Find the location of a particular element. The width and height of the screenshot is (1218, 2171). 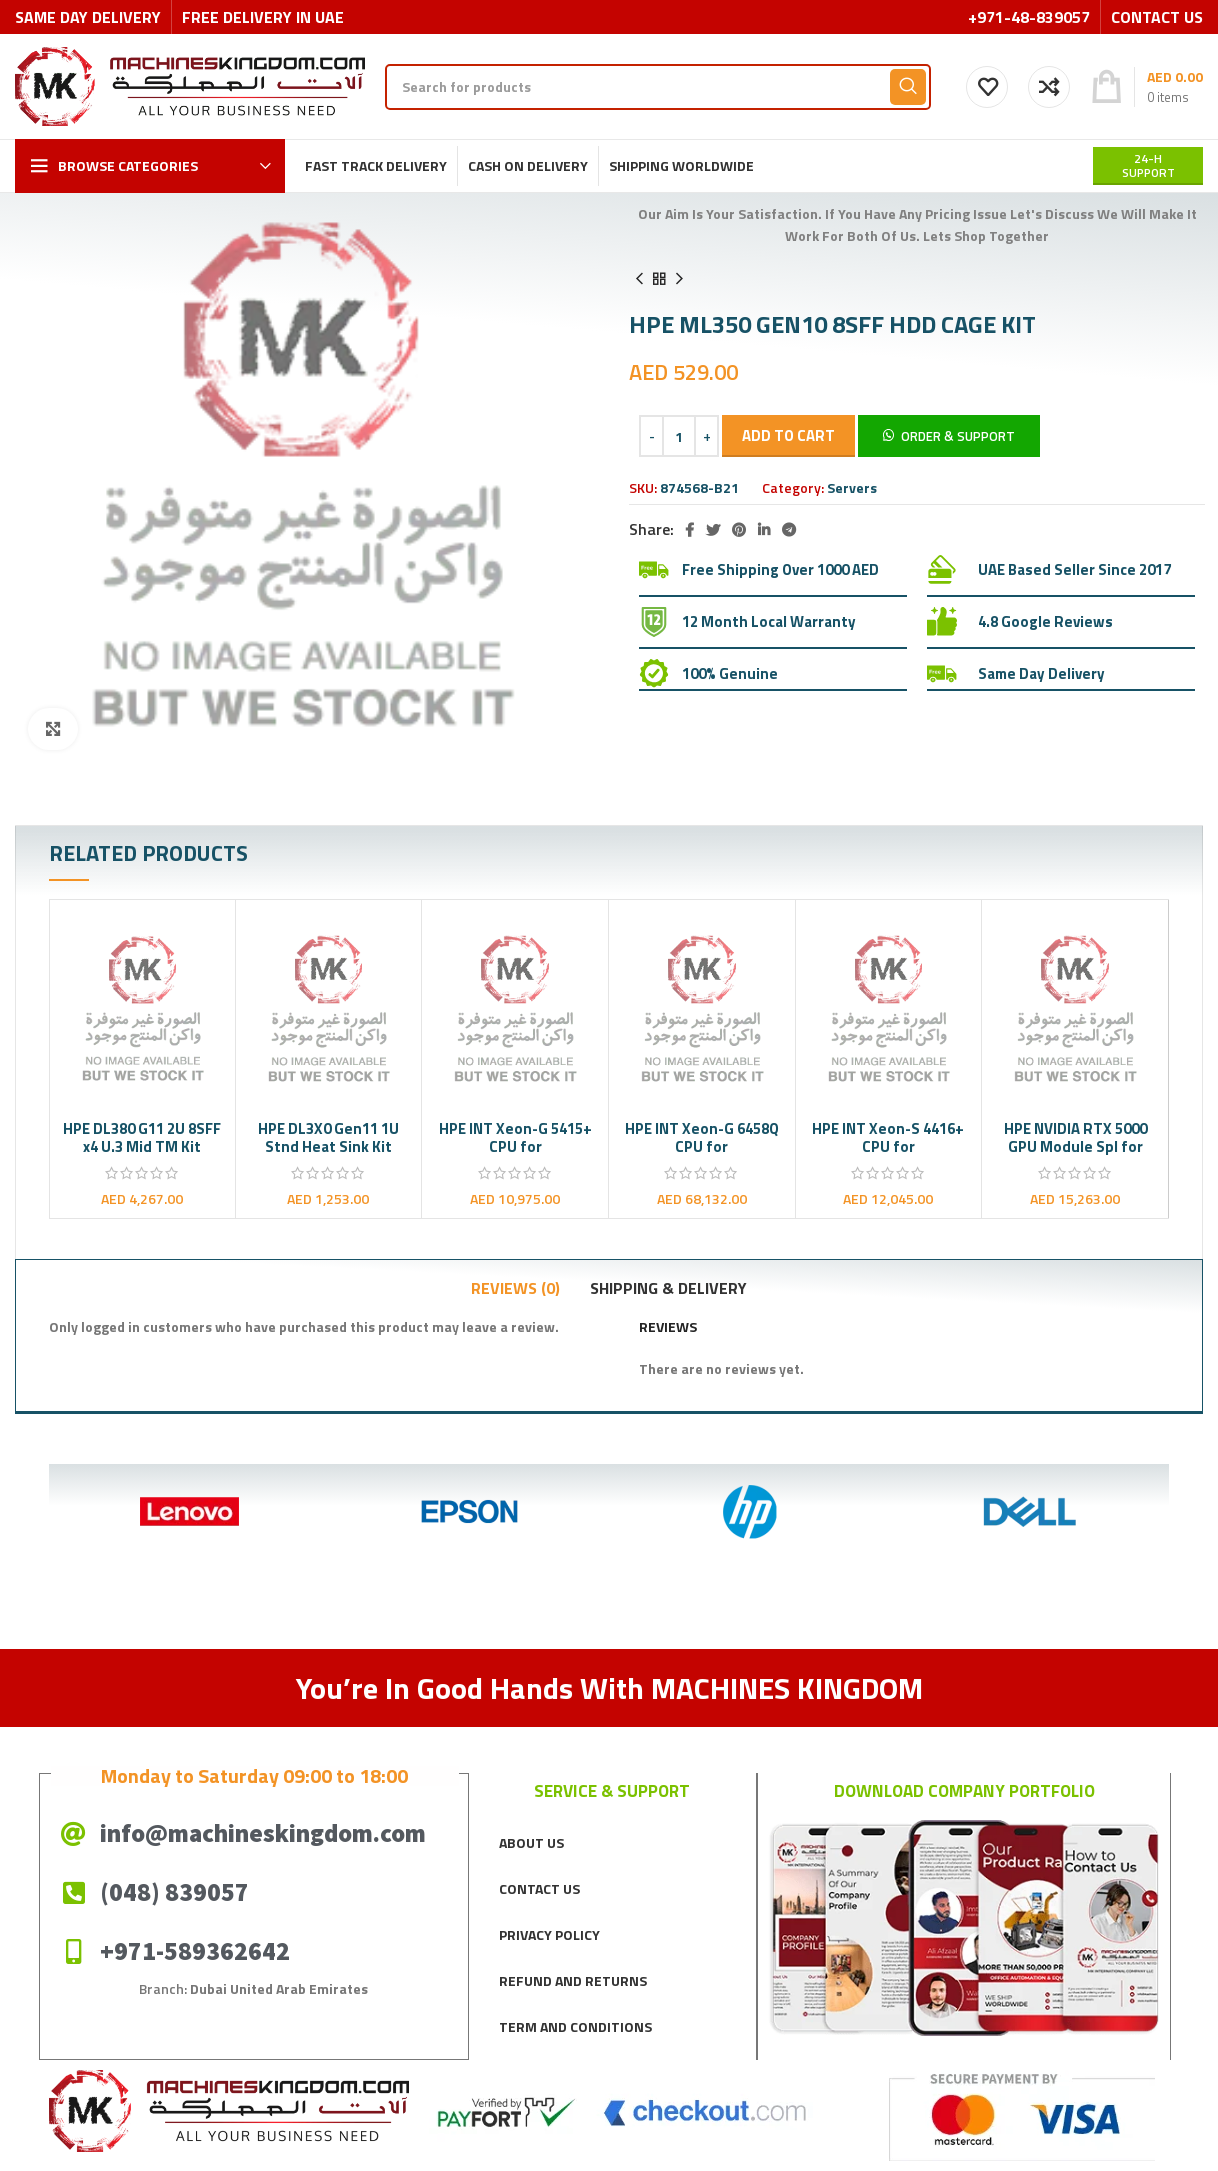

HPE INT Xeon-G 6458Q CPU for is located at coordinates (702, 1137).